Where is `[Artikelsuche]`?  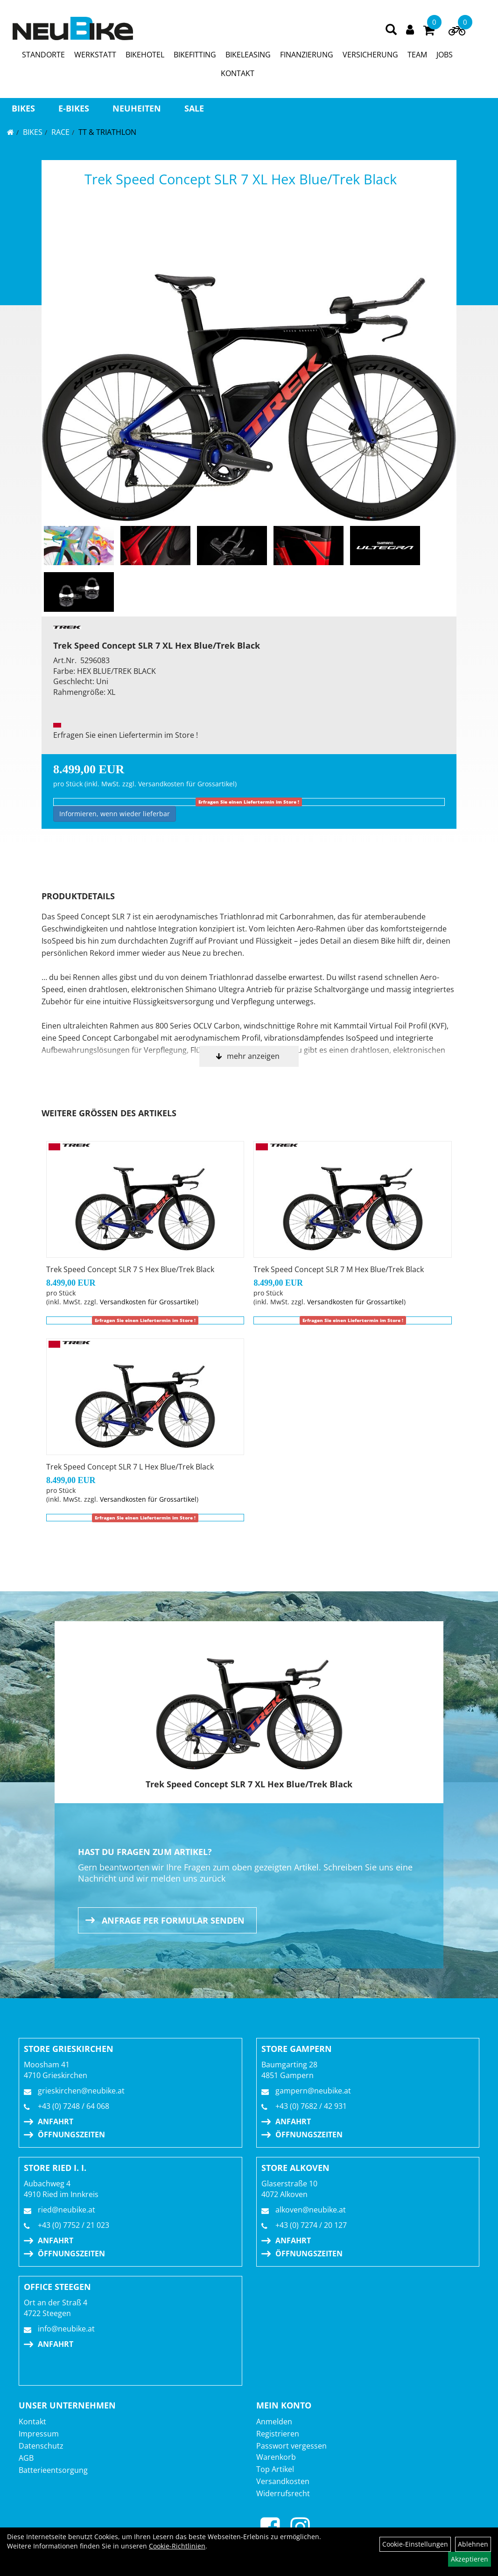 [Artikelsuche] is located at coordinates (391, 30).